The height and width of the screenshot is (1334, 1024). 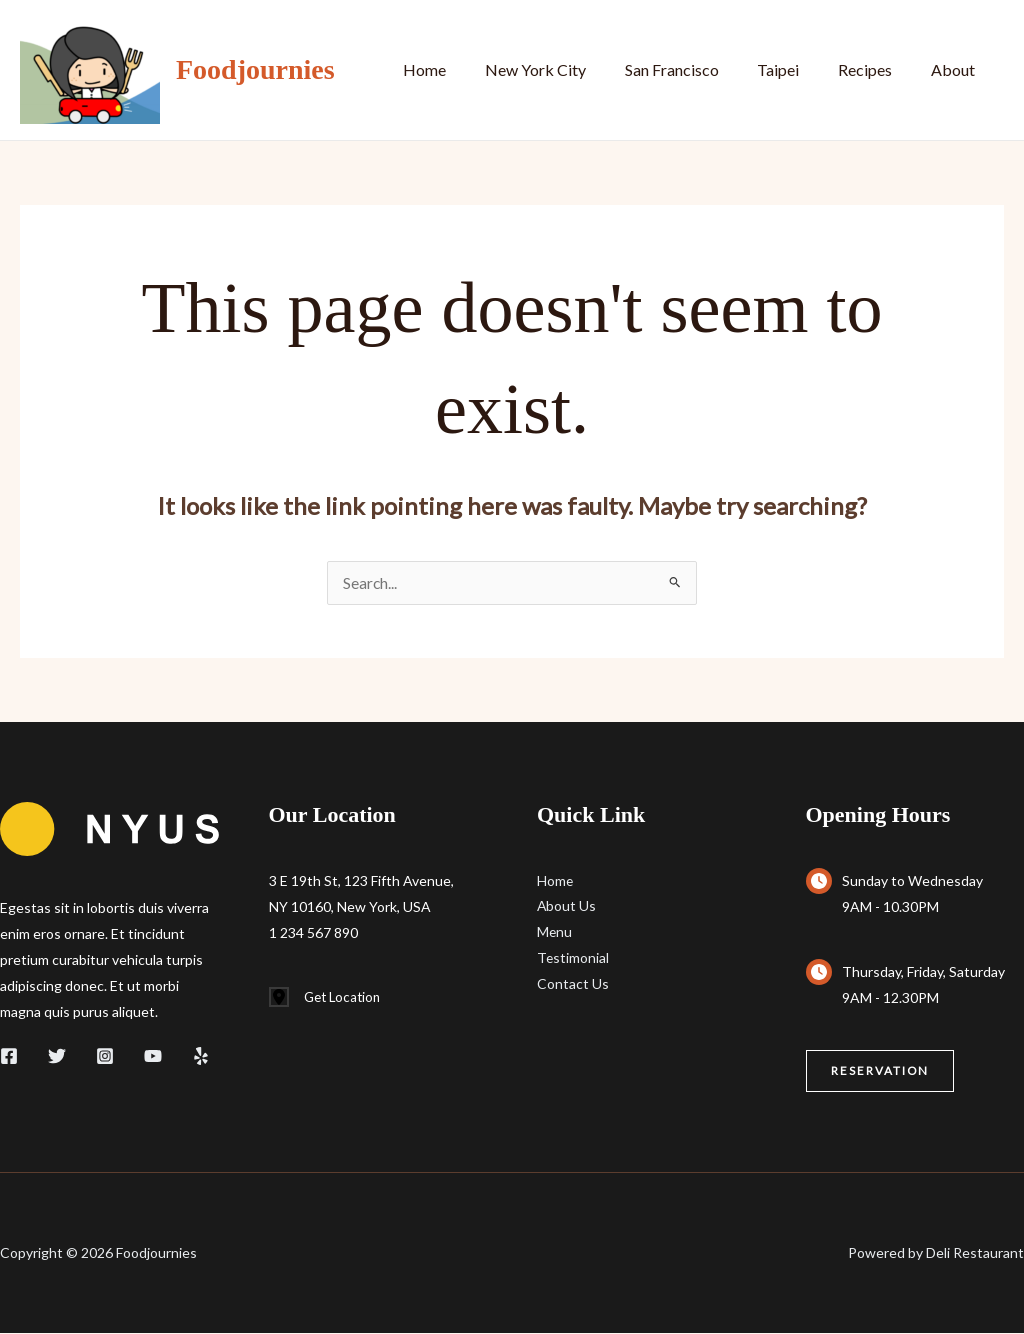 What do you see at coordinates (255, 69) in the screenshot?
I see `Foodjournies` at bounding box center [255, 69].